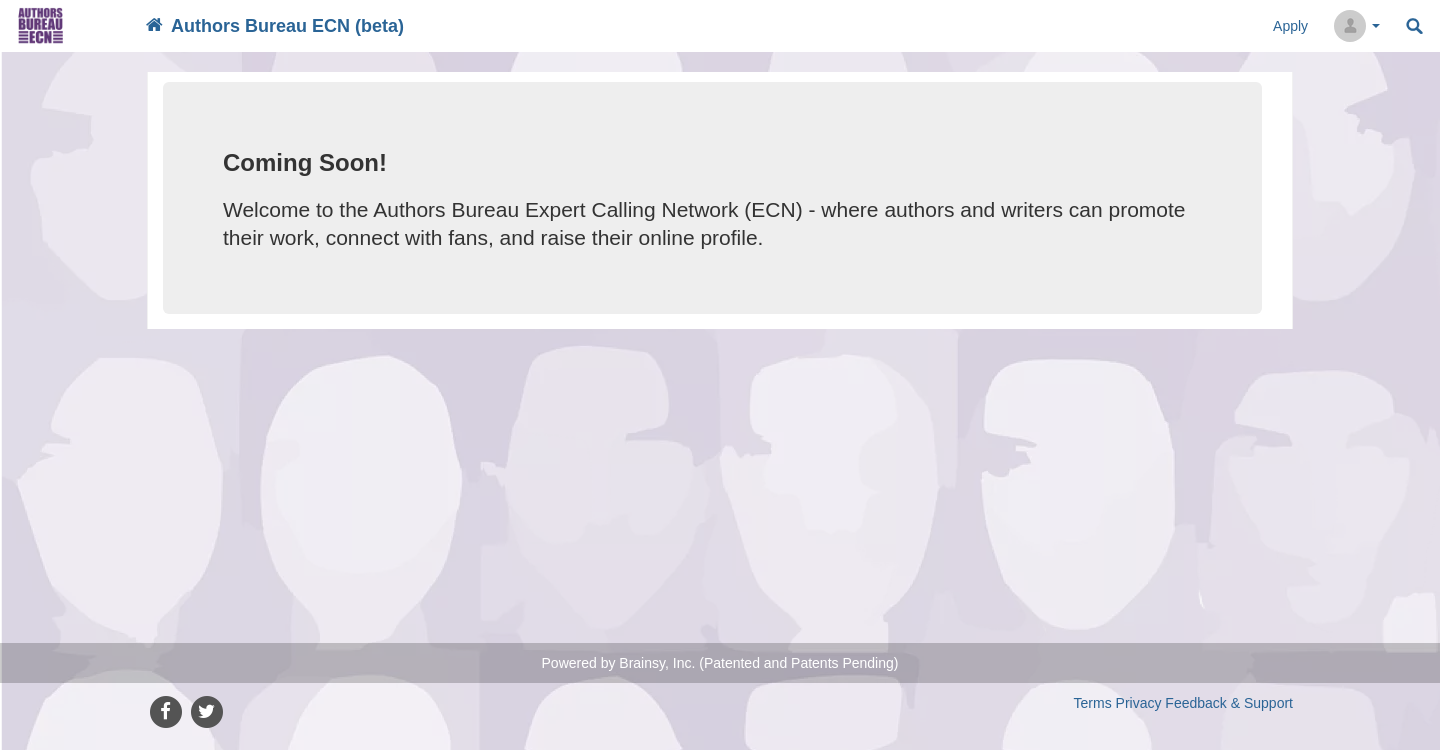 This screenshot has width=1440, height=750. Describe the element at coordinates (720, 663) in the screenshot. I see `Powered by Brainsy, Inc. (Patented and Patents Pending)` at that location.